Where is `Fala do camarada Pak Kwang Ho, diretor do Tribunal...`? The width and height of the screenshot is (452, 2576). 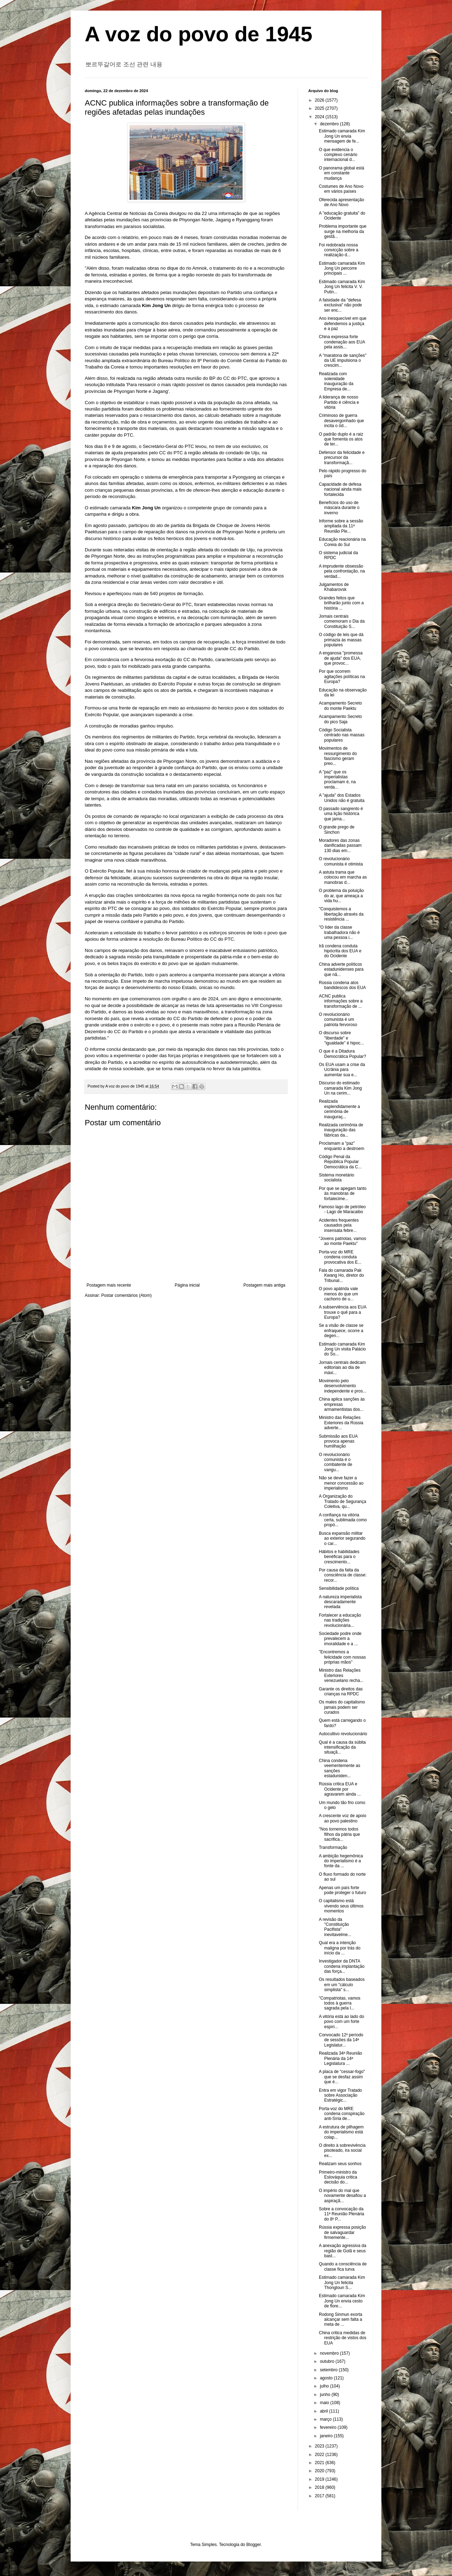 Fala do camarada Pak Kwang Ho, diretor do Tribunal... is located at coordinates (341, 1275).